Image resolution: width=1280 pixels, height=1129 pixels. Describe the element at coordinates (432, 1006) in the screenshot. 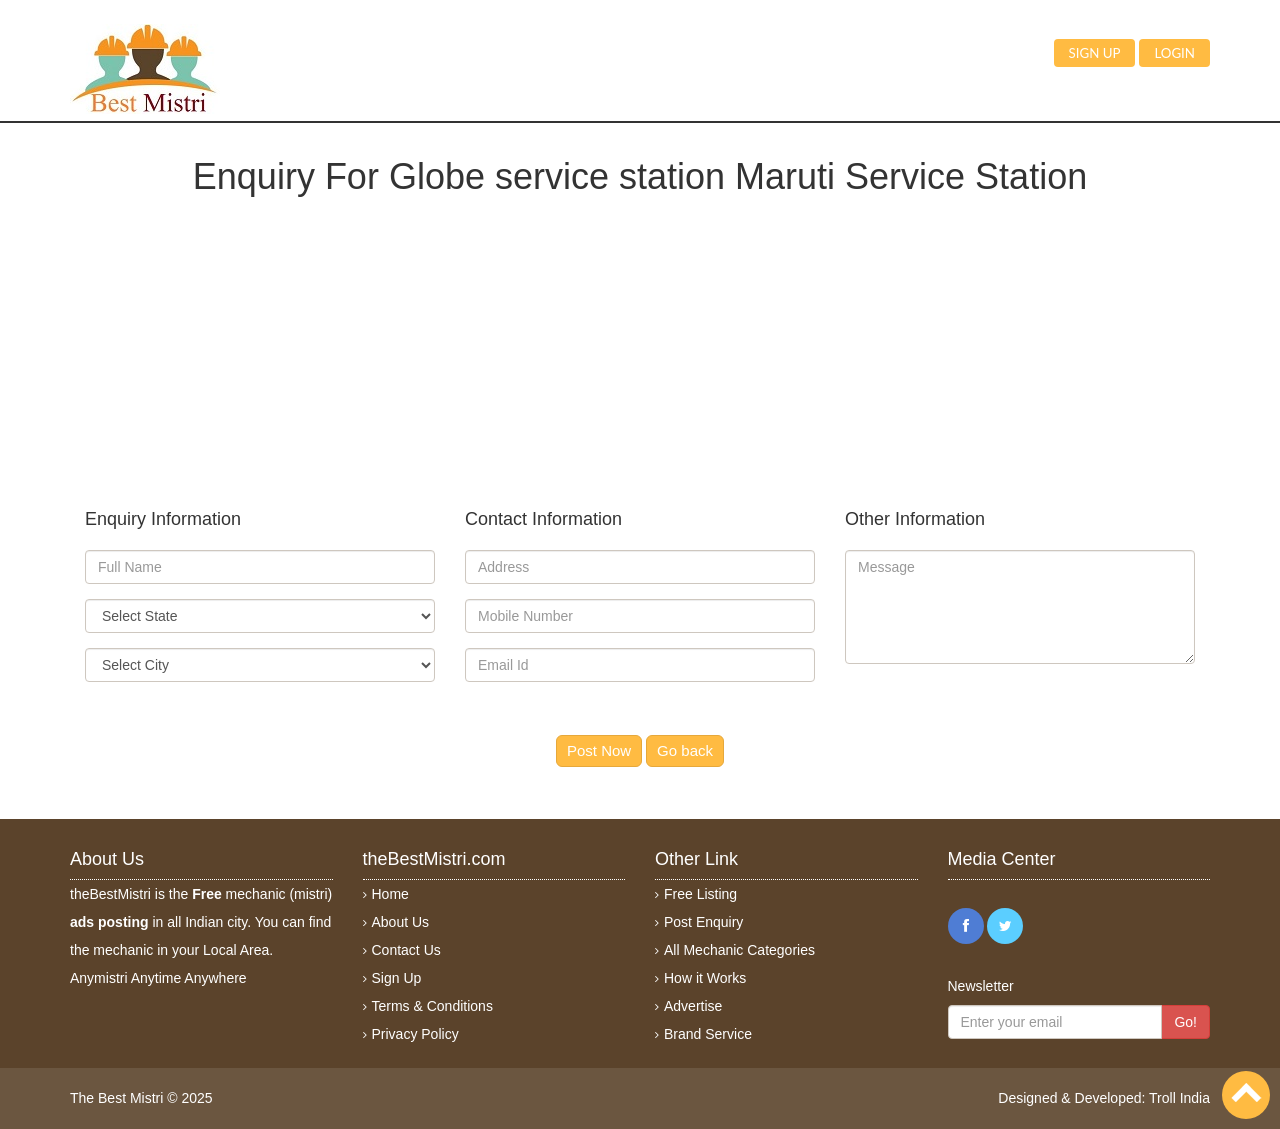

I see `Terms & Conditions` at that location.